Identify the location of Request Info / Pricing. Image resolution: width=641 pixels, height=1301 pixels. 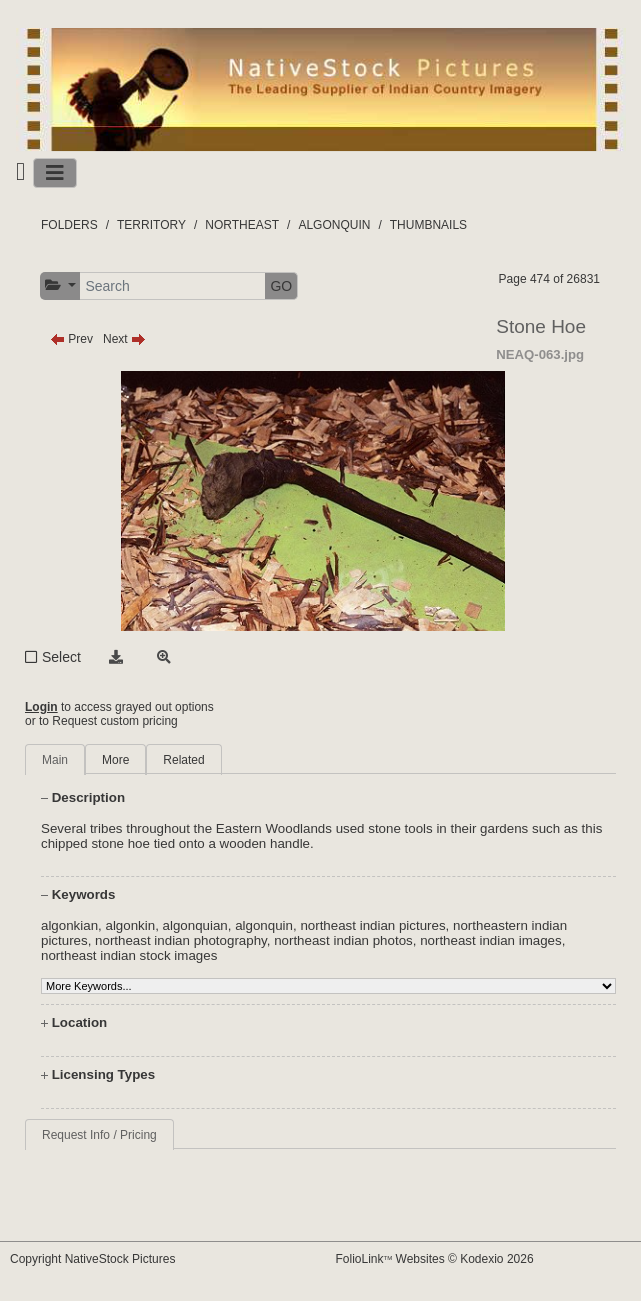
(99, 1135).